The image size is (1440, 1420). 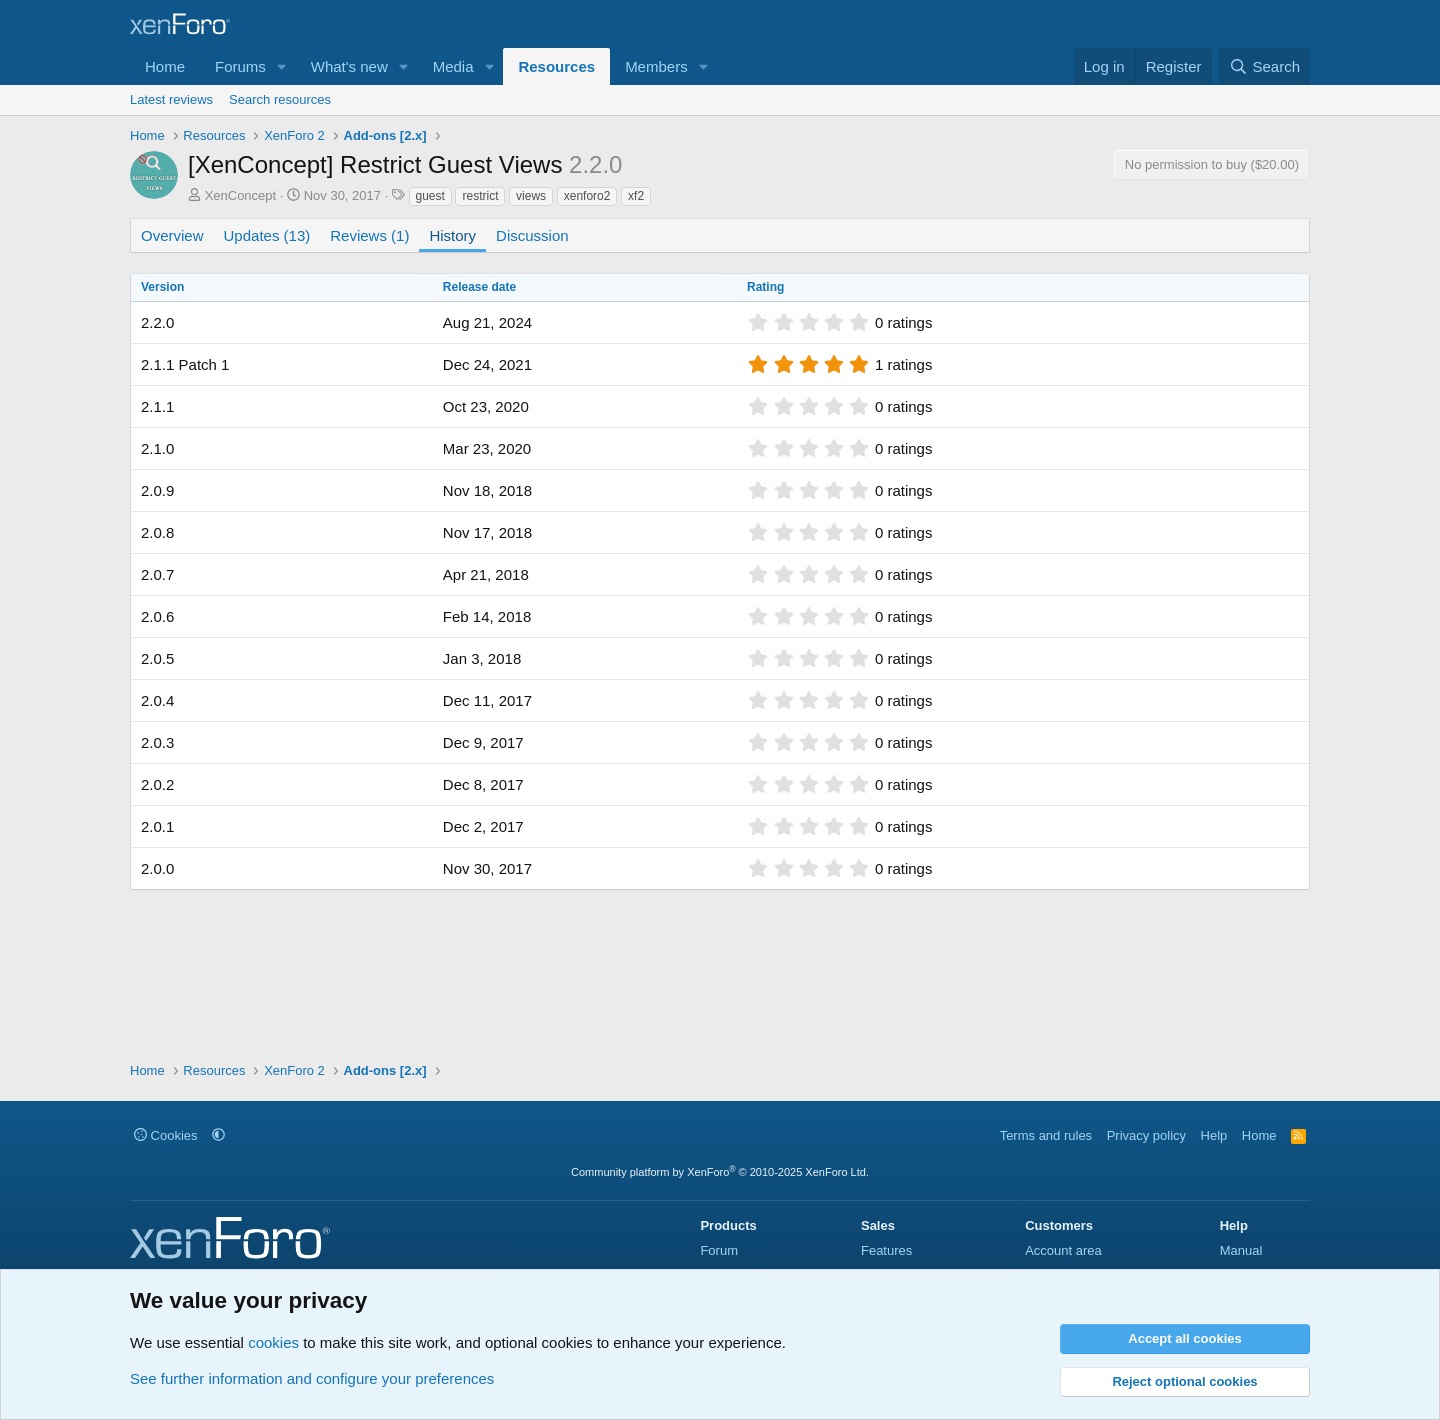 What do you see at coordinates (166, 1135) in the screenshot?
I see `Cookies` at bounding box center [166, 1135].